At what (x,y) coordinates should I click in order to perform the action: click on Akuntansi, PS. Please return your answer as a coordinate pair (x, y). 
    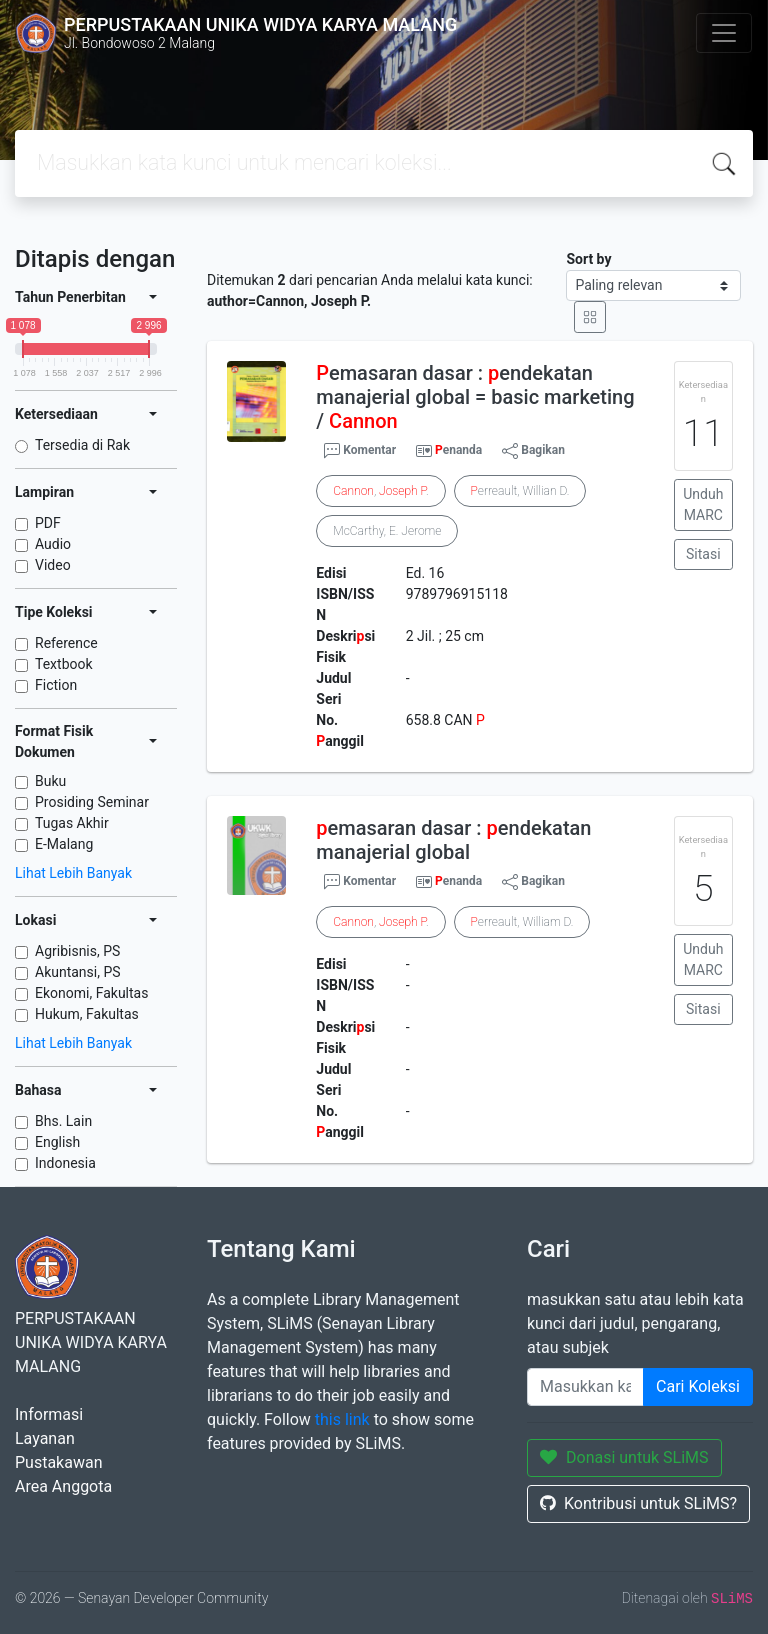
    Looking at the image, I should click on (78, 972).